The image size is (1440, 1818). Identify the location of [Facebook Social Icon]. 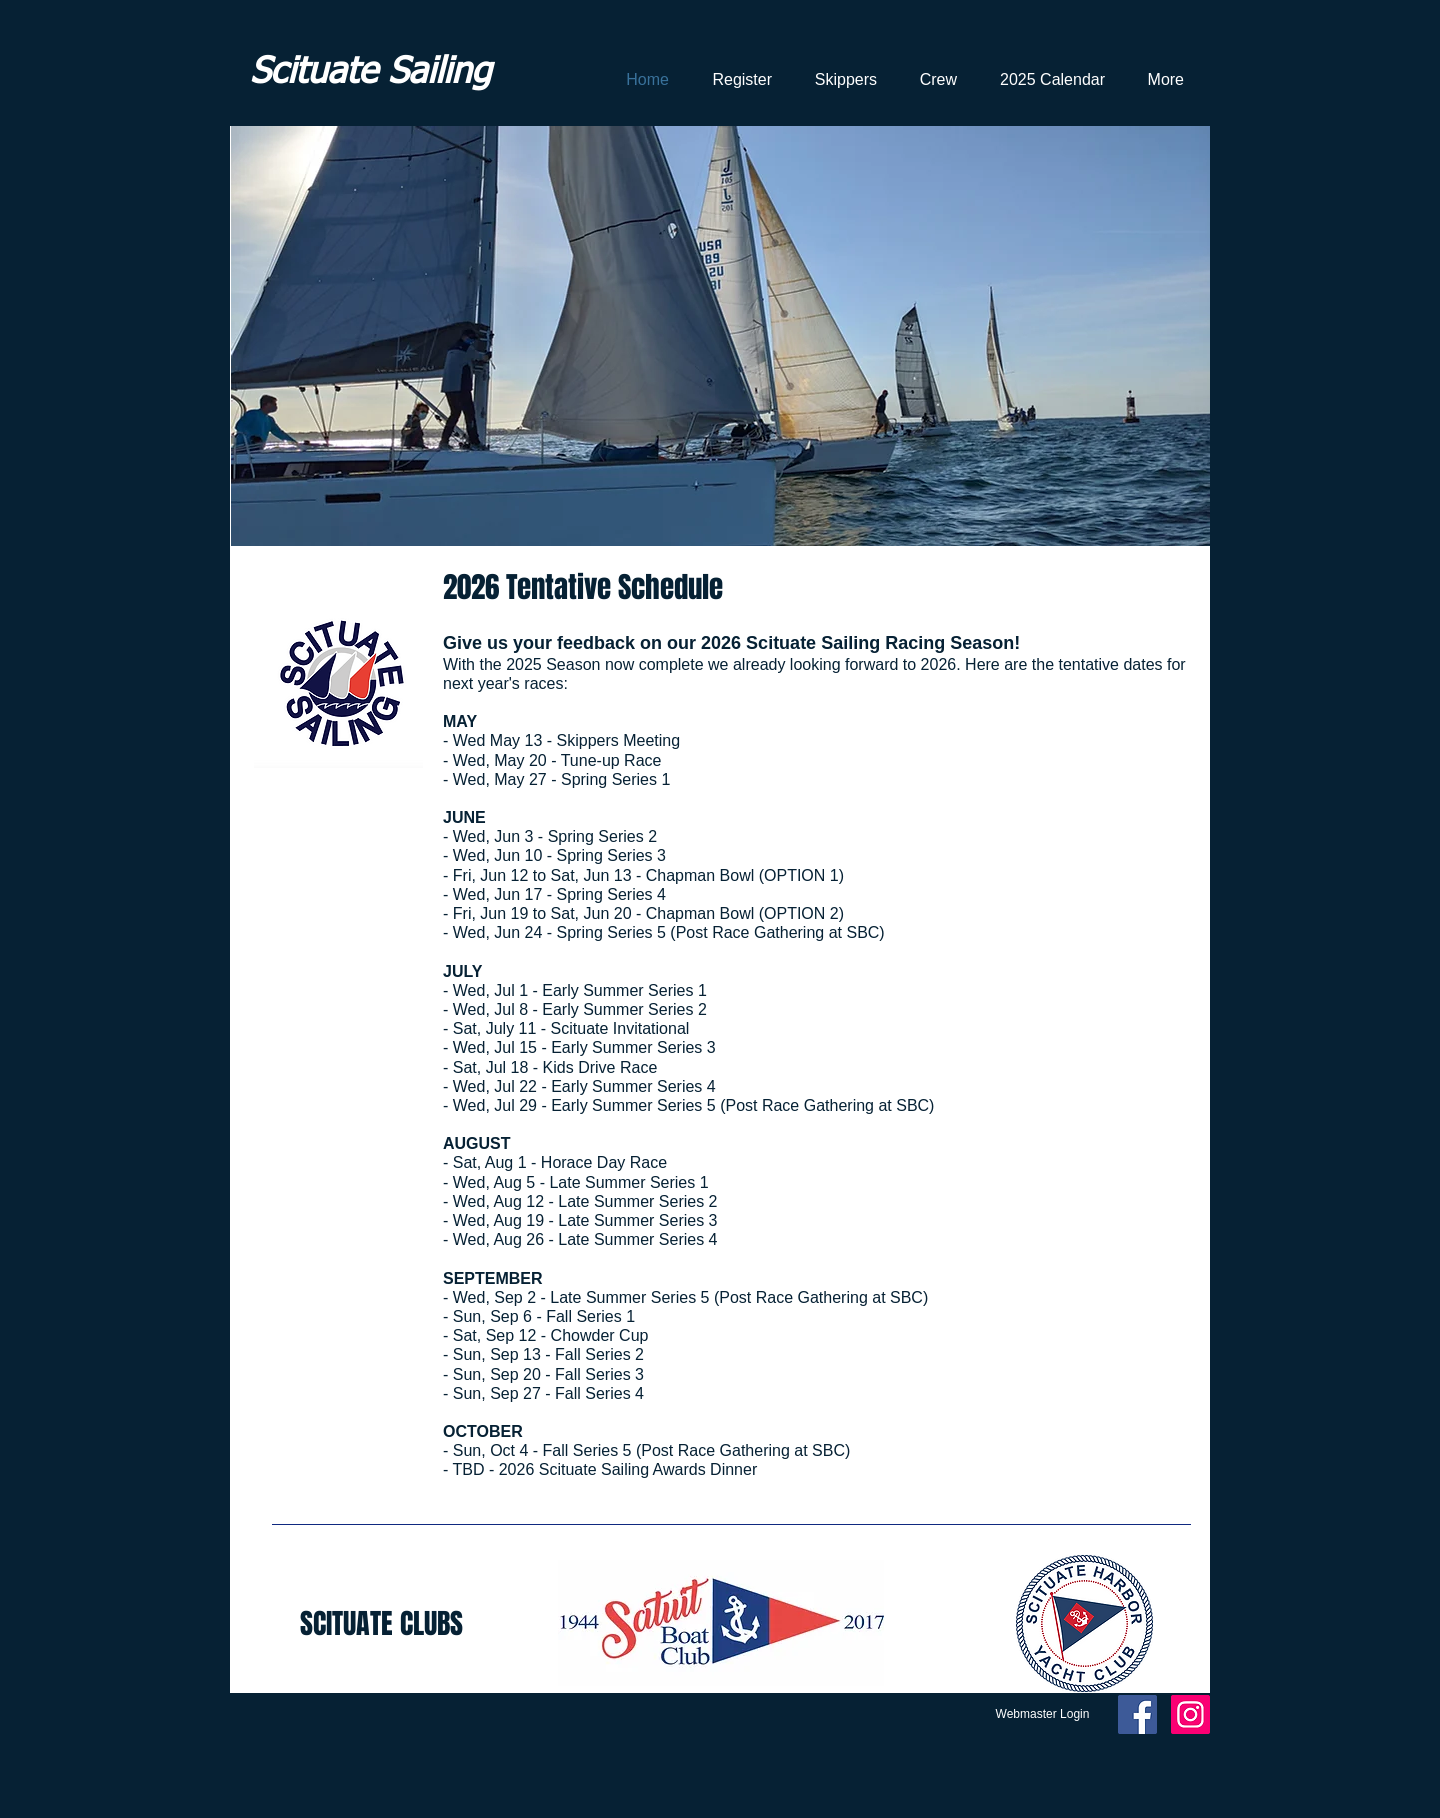
(1137, 1714).